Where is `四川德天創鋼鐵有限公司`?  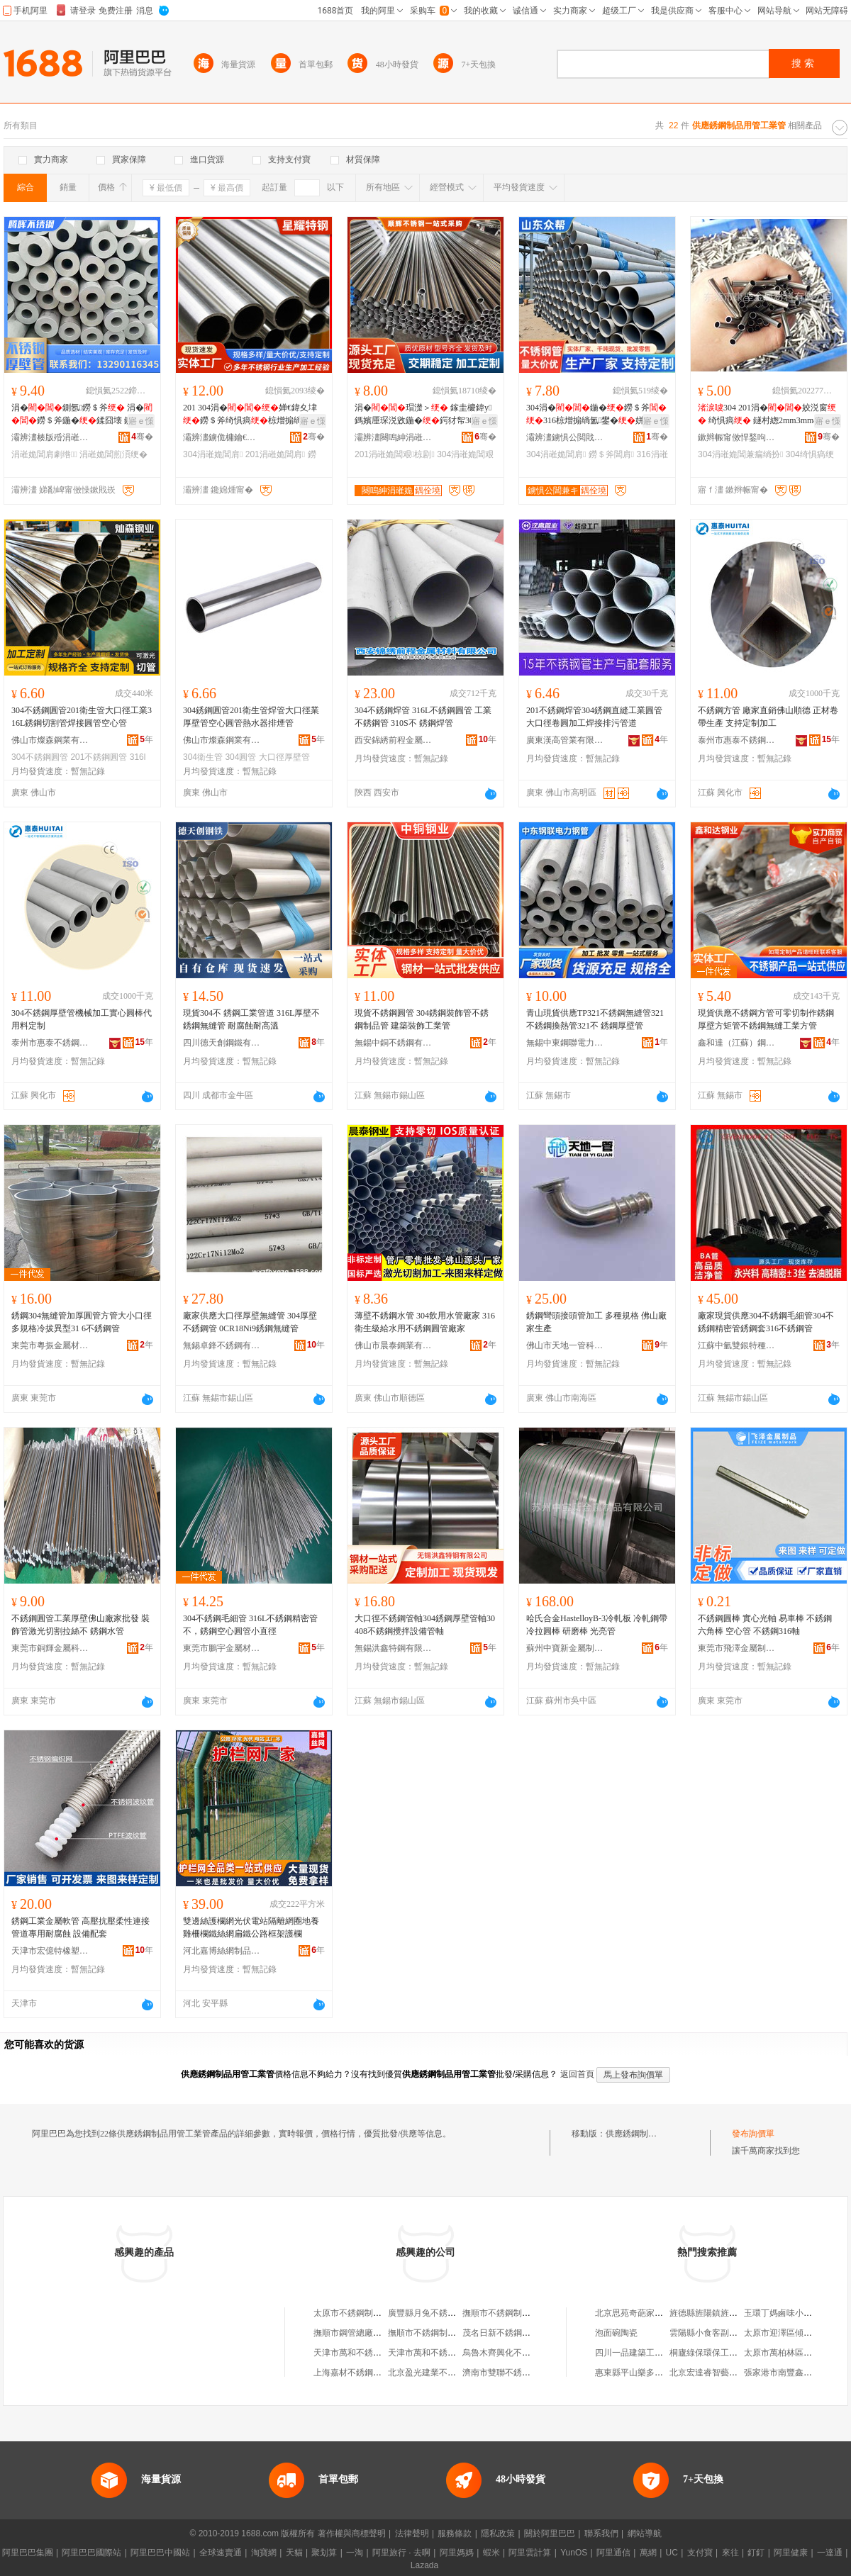
四川德天創鋼鐵有限公司 is located at coordinates (222, 1043).